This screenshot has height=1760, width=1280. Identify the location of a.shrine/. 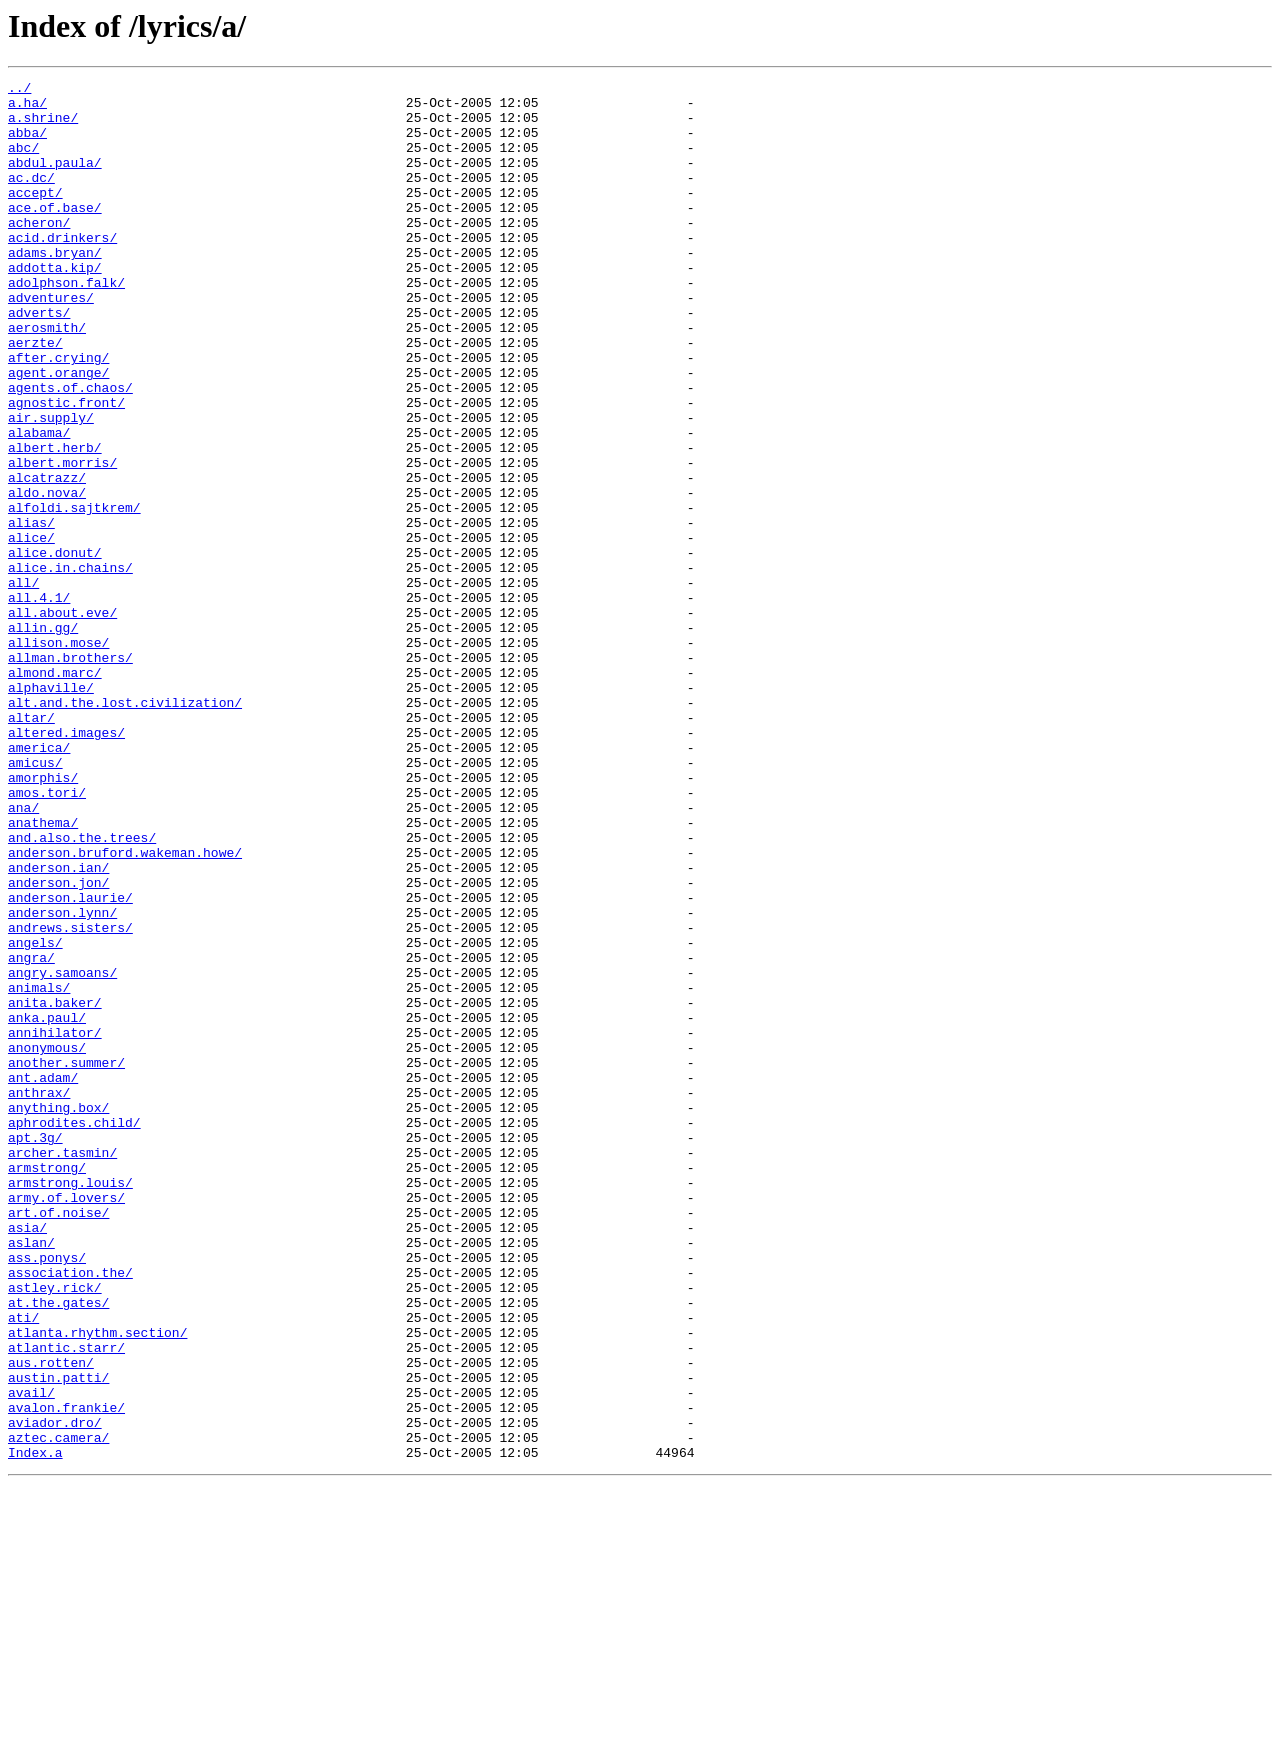
(43, 126).